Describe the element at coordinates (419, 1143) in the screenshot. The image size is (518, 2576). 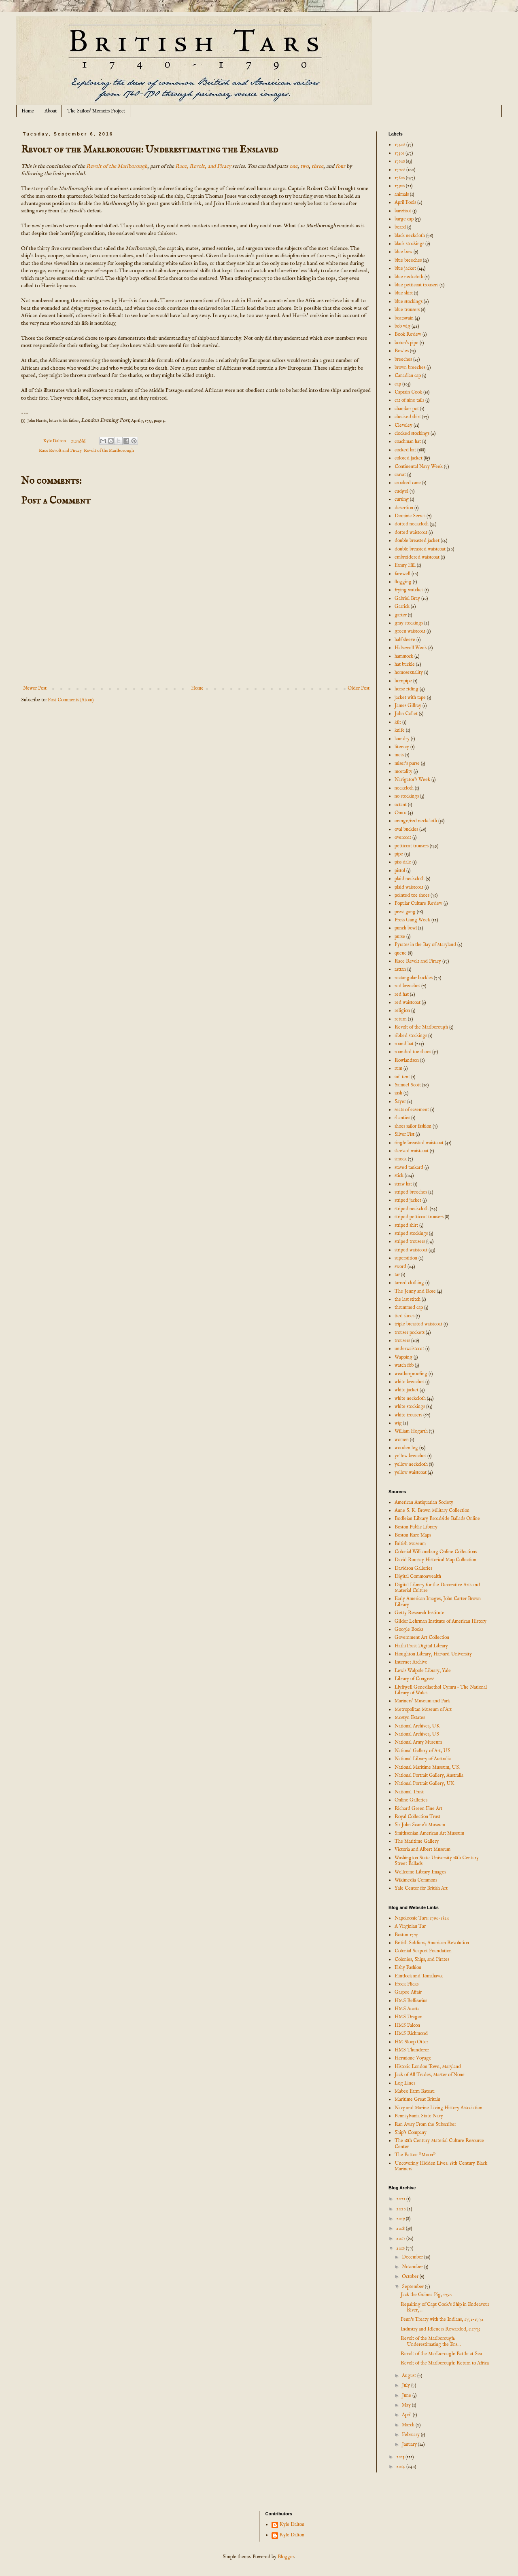
I see `single breasted waistcoat` at that location.